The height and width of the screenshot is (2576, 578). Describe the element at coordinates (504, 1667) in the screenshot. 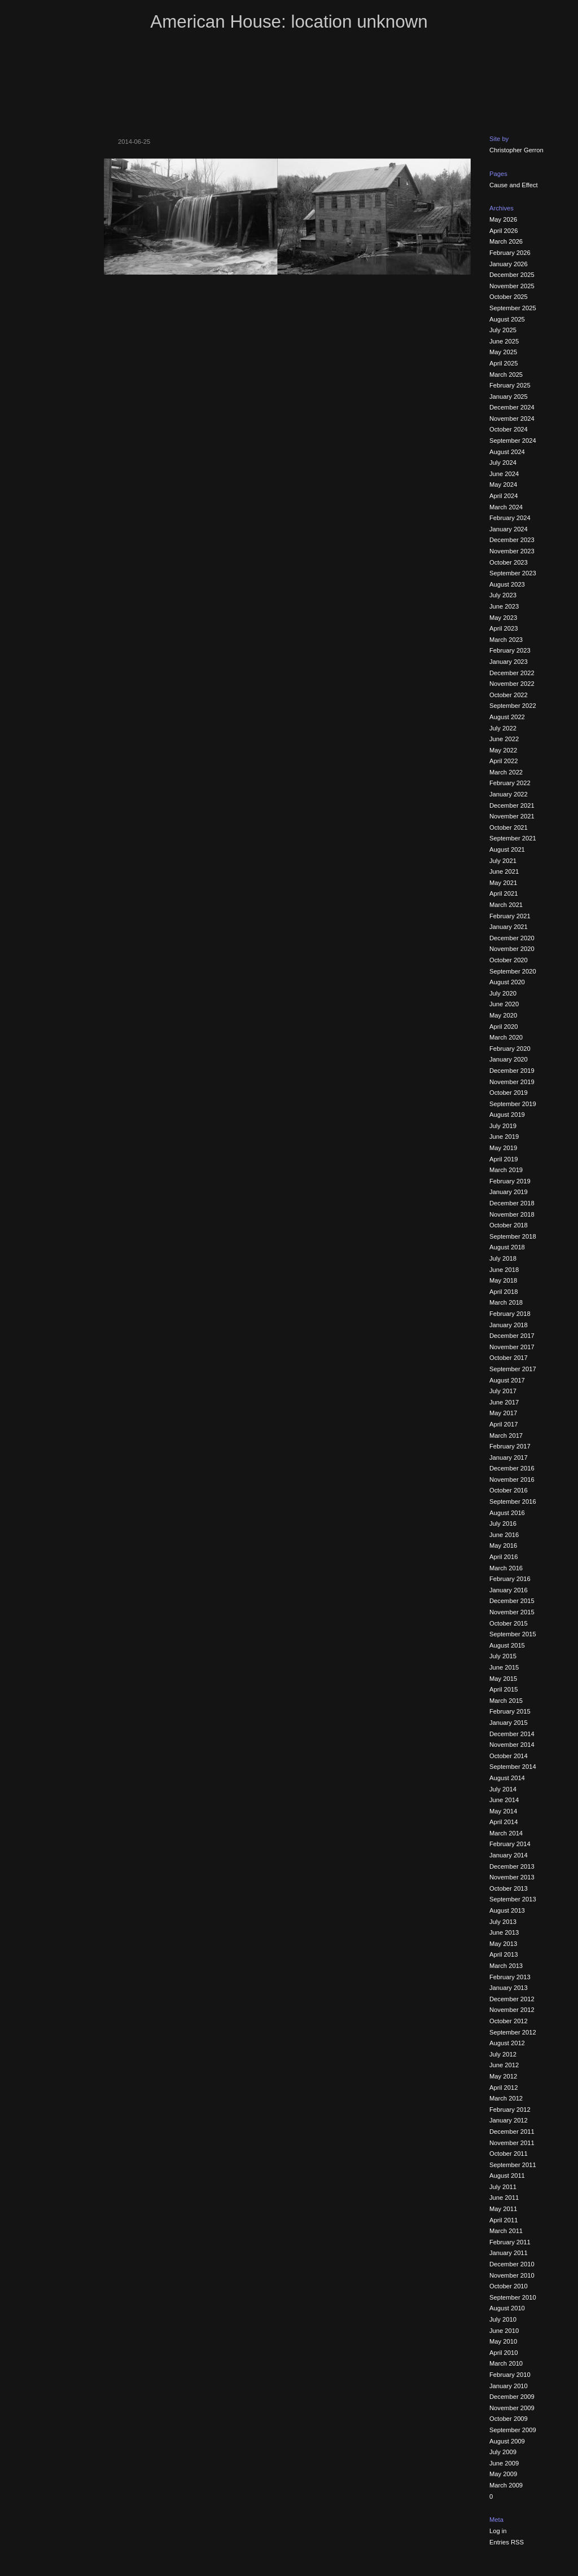

I see `June 2015` at that location.